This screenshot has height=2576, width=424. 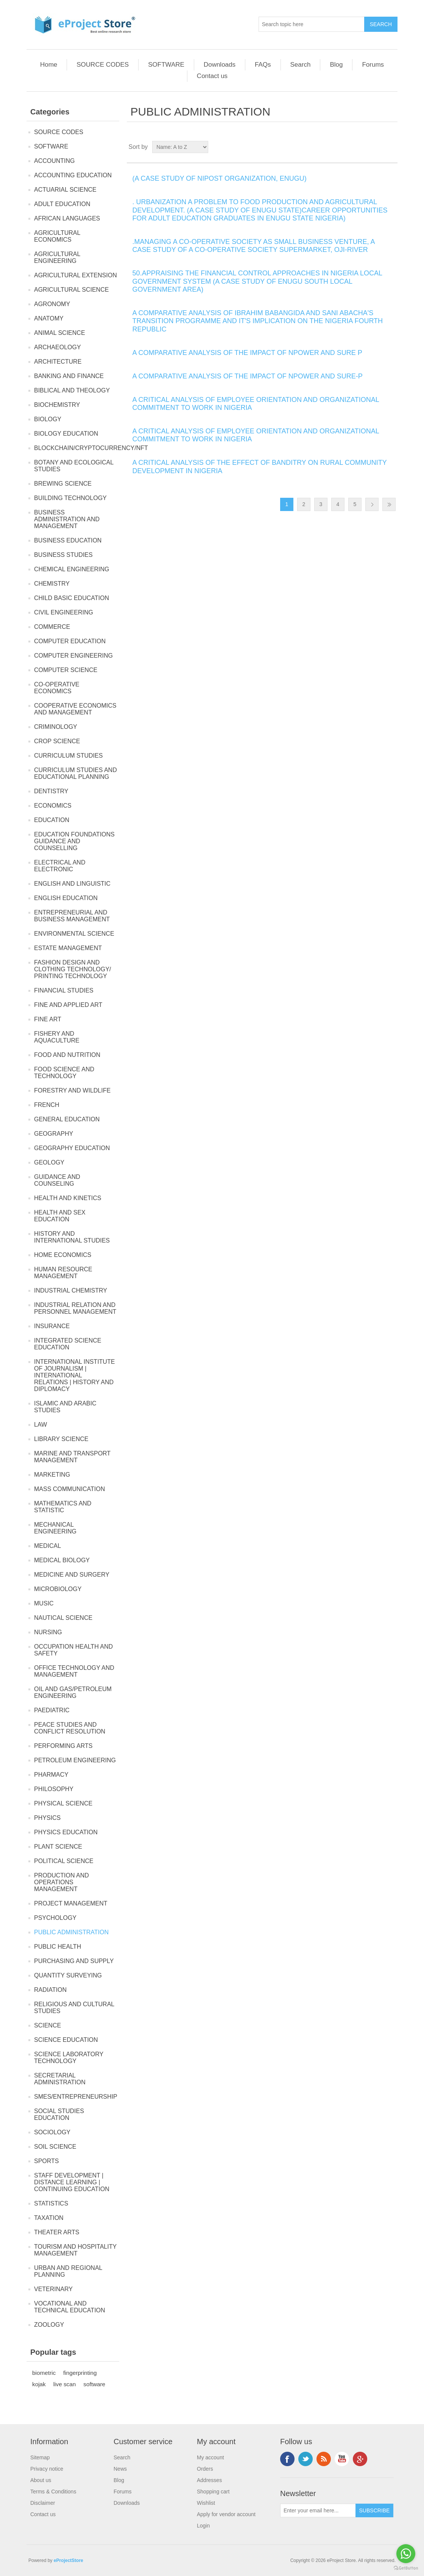 I want to click on Forums, so click(x=373, y=64).